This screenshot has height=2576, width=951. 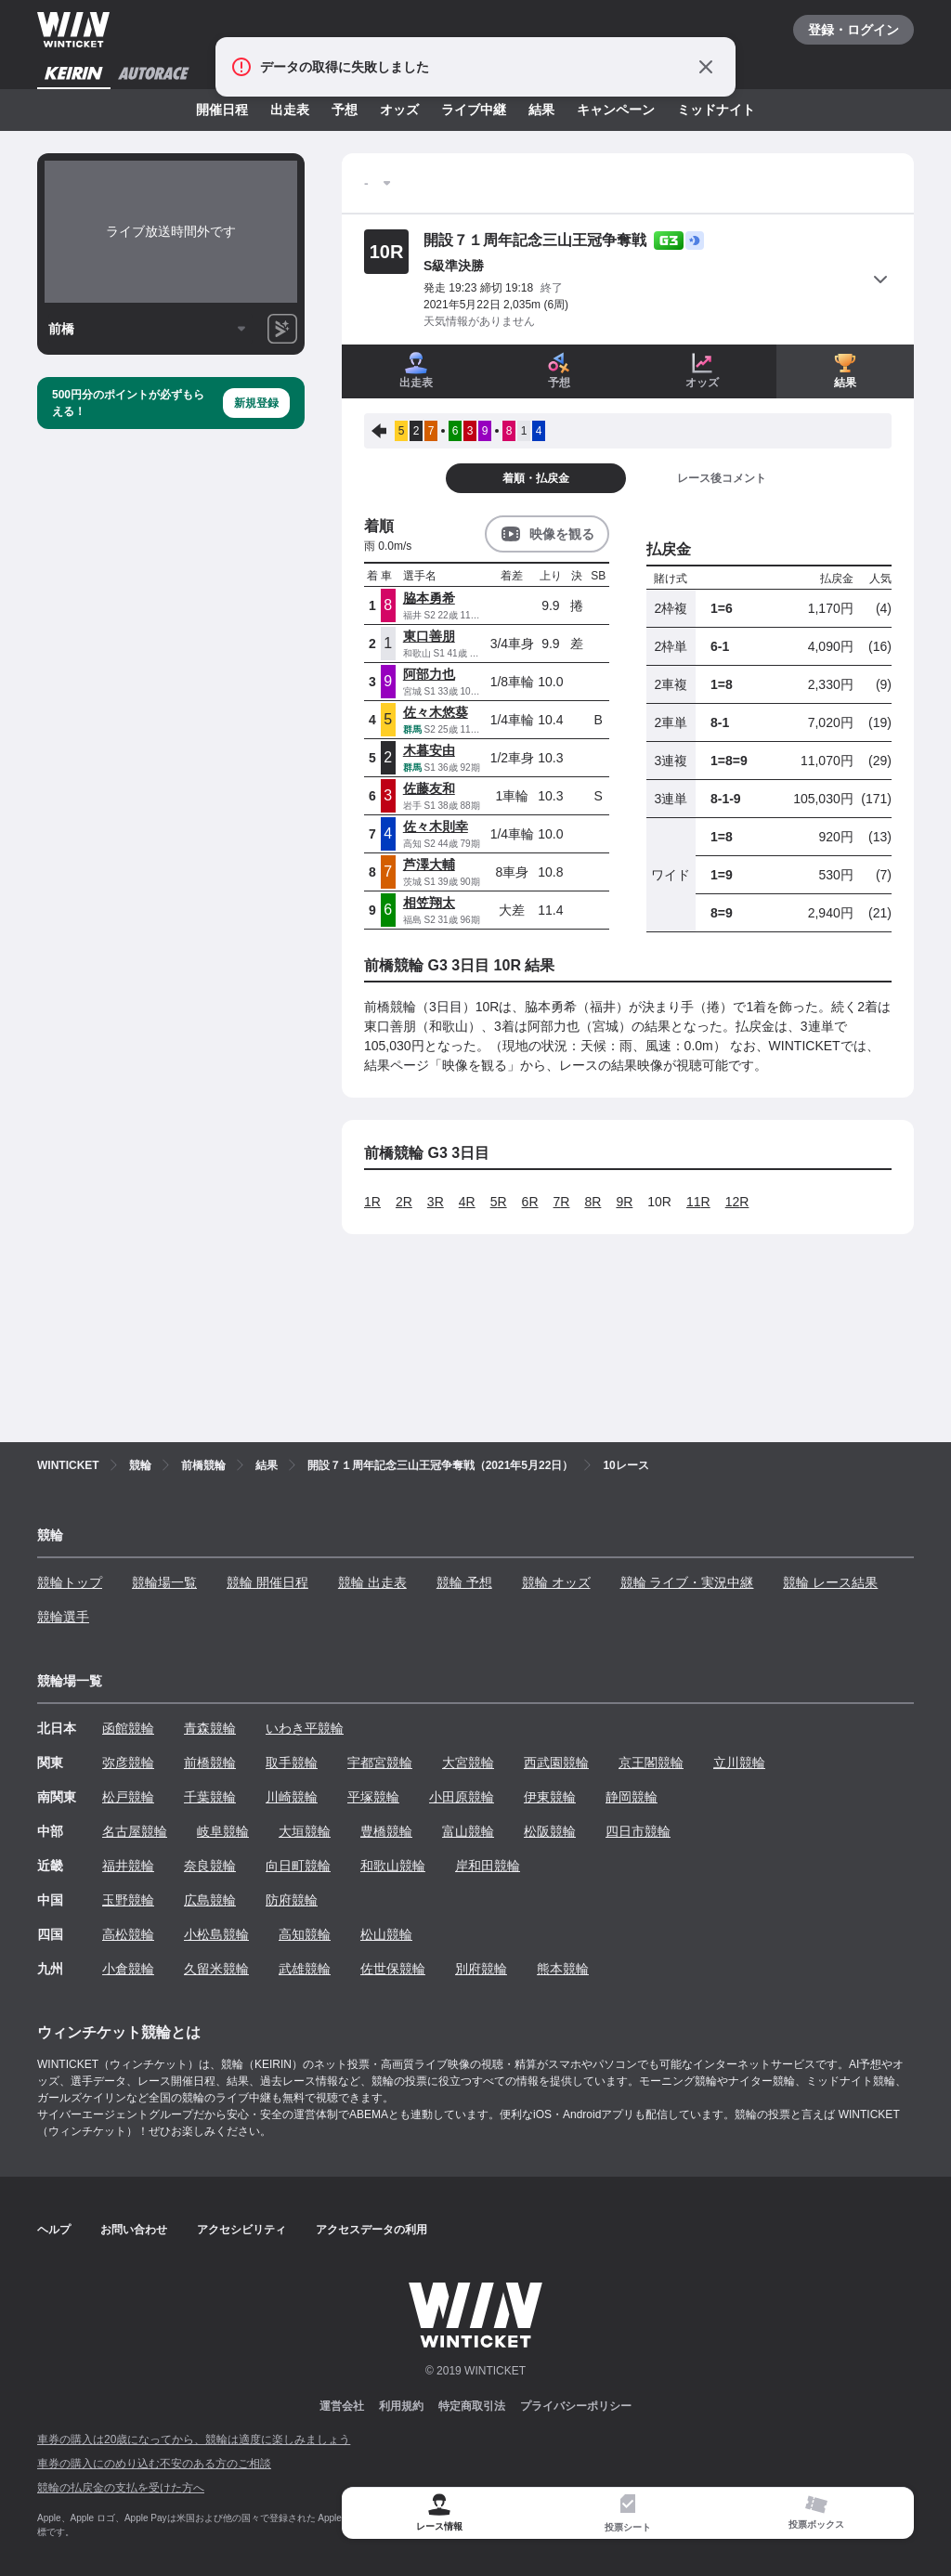 What do you see at coordinates (471, 2406) in the screenshot?
I see `特定商取引法` at bounding box center [471, 2406].